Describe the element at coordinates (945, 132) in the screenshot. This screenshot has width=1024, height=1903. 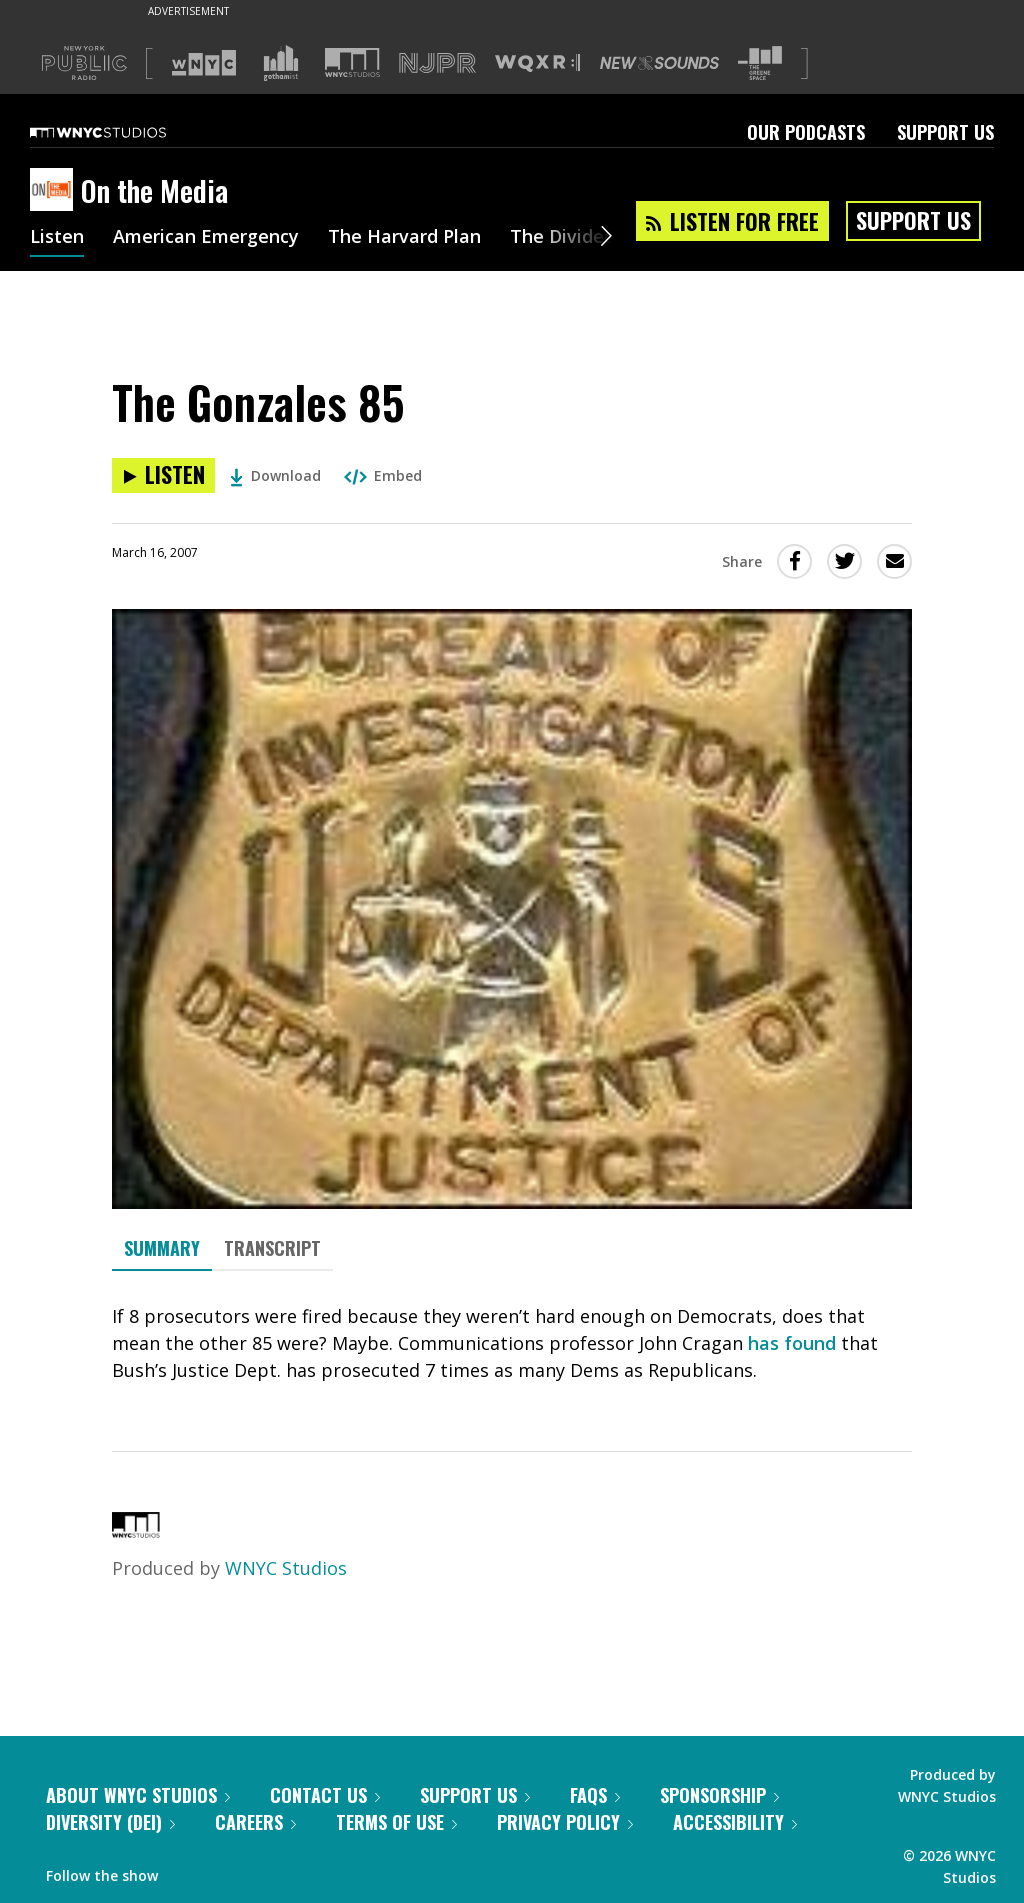
I see `Support Us` at that location.